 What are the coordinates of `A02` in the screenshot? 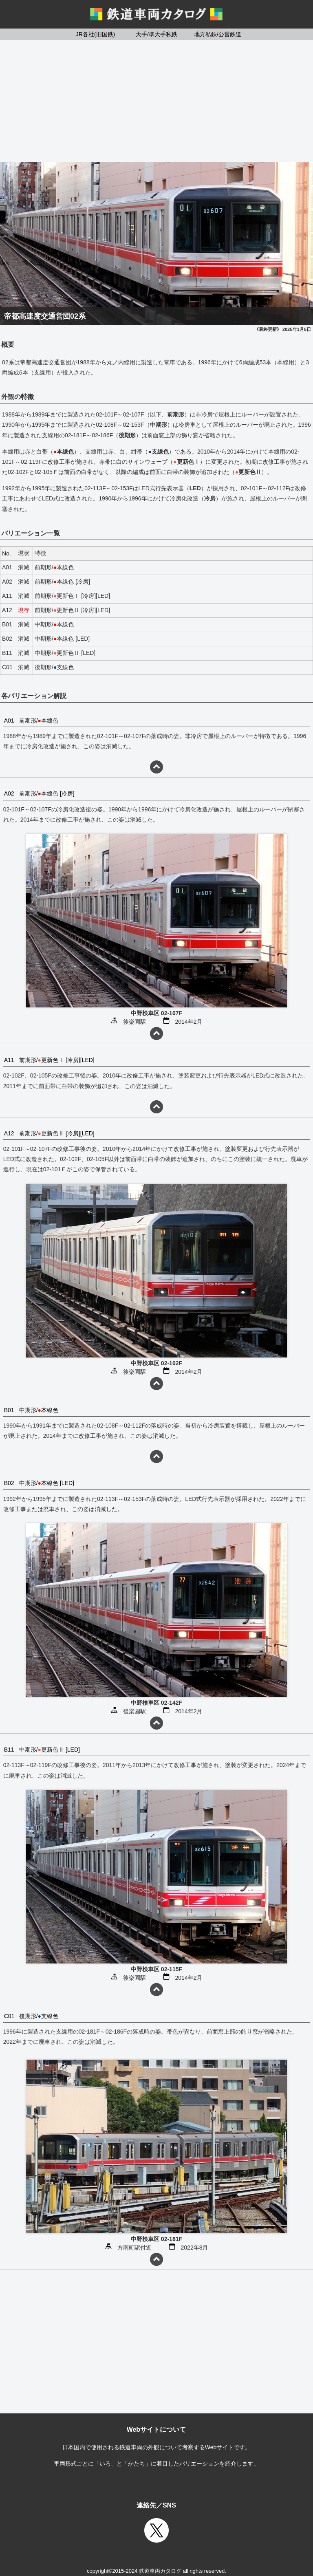 It's located at (9, 793).